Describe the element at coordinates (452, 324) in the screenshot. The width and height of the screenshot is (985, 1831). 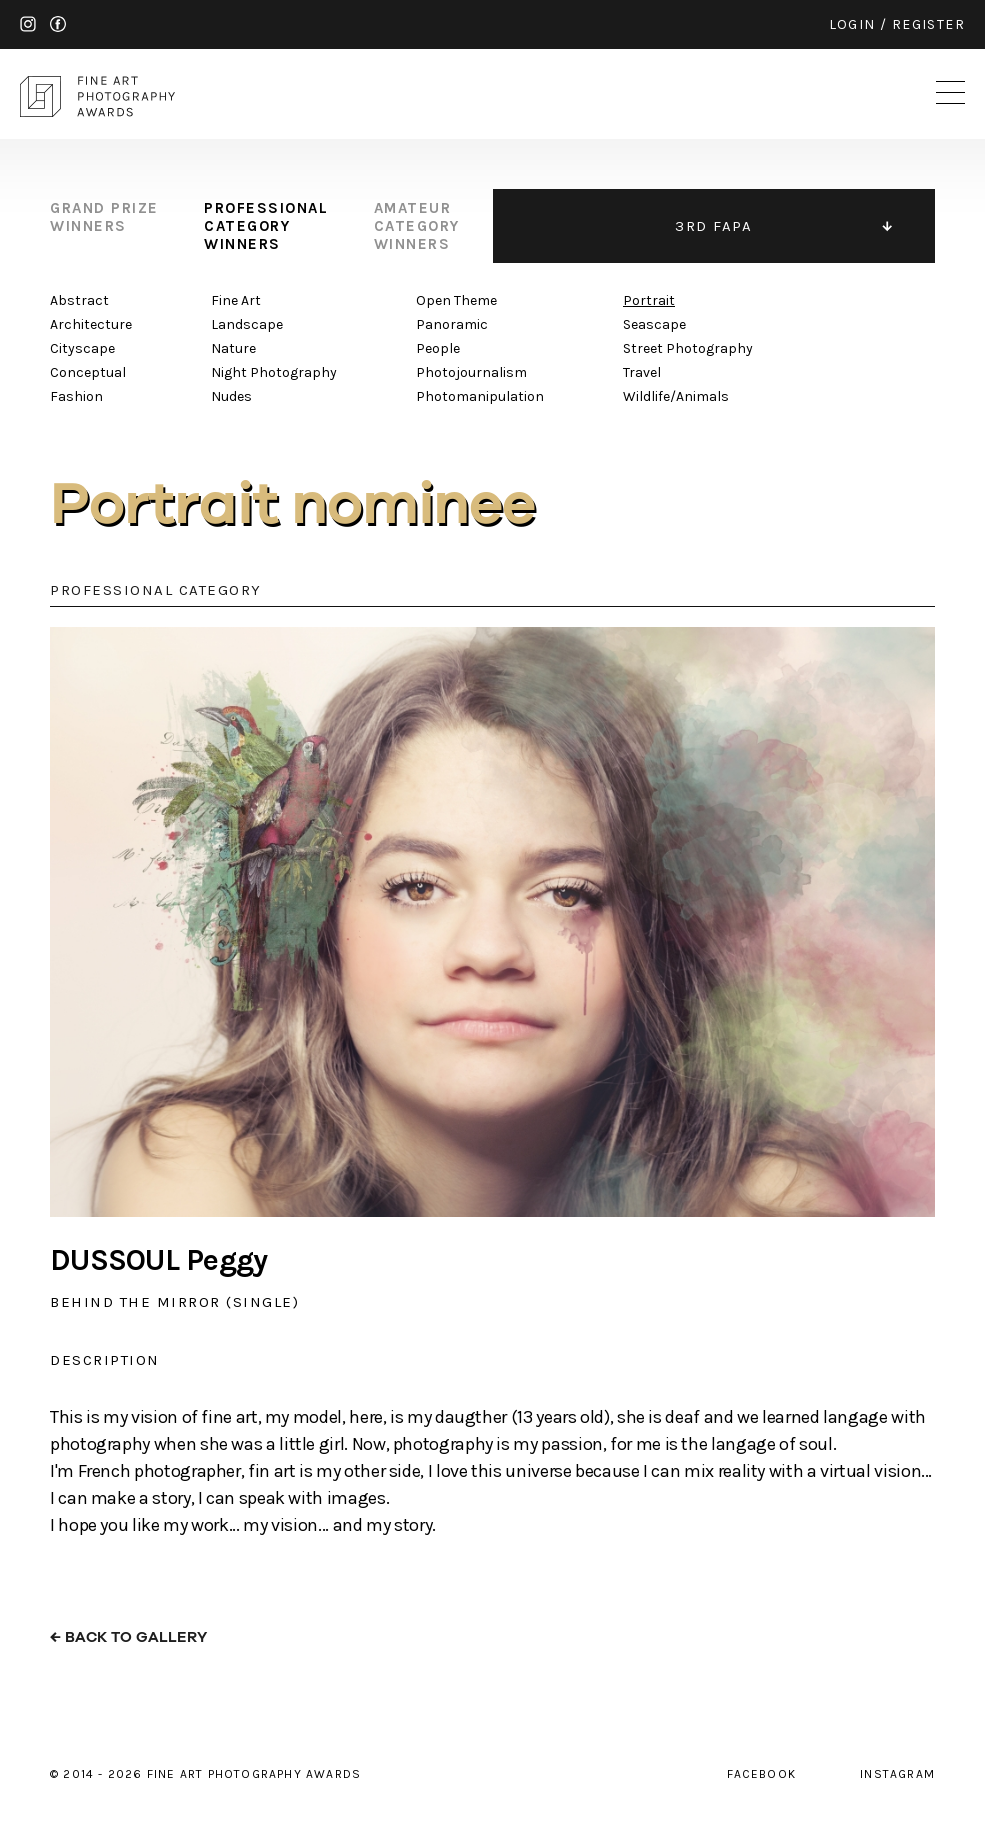
I see `Panoramic` at that location.